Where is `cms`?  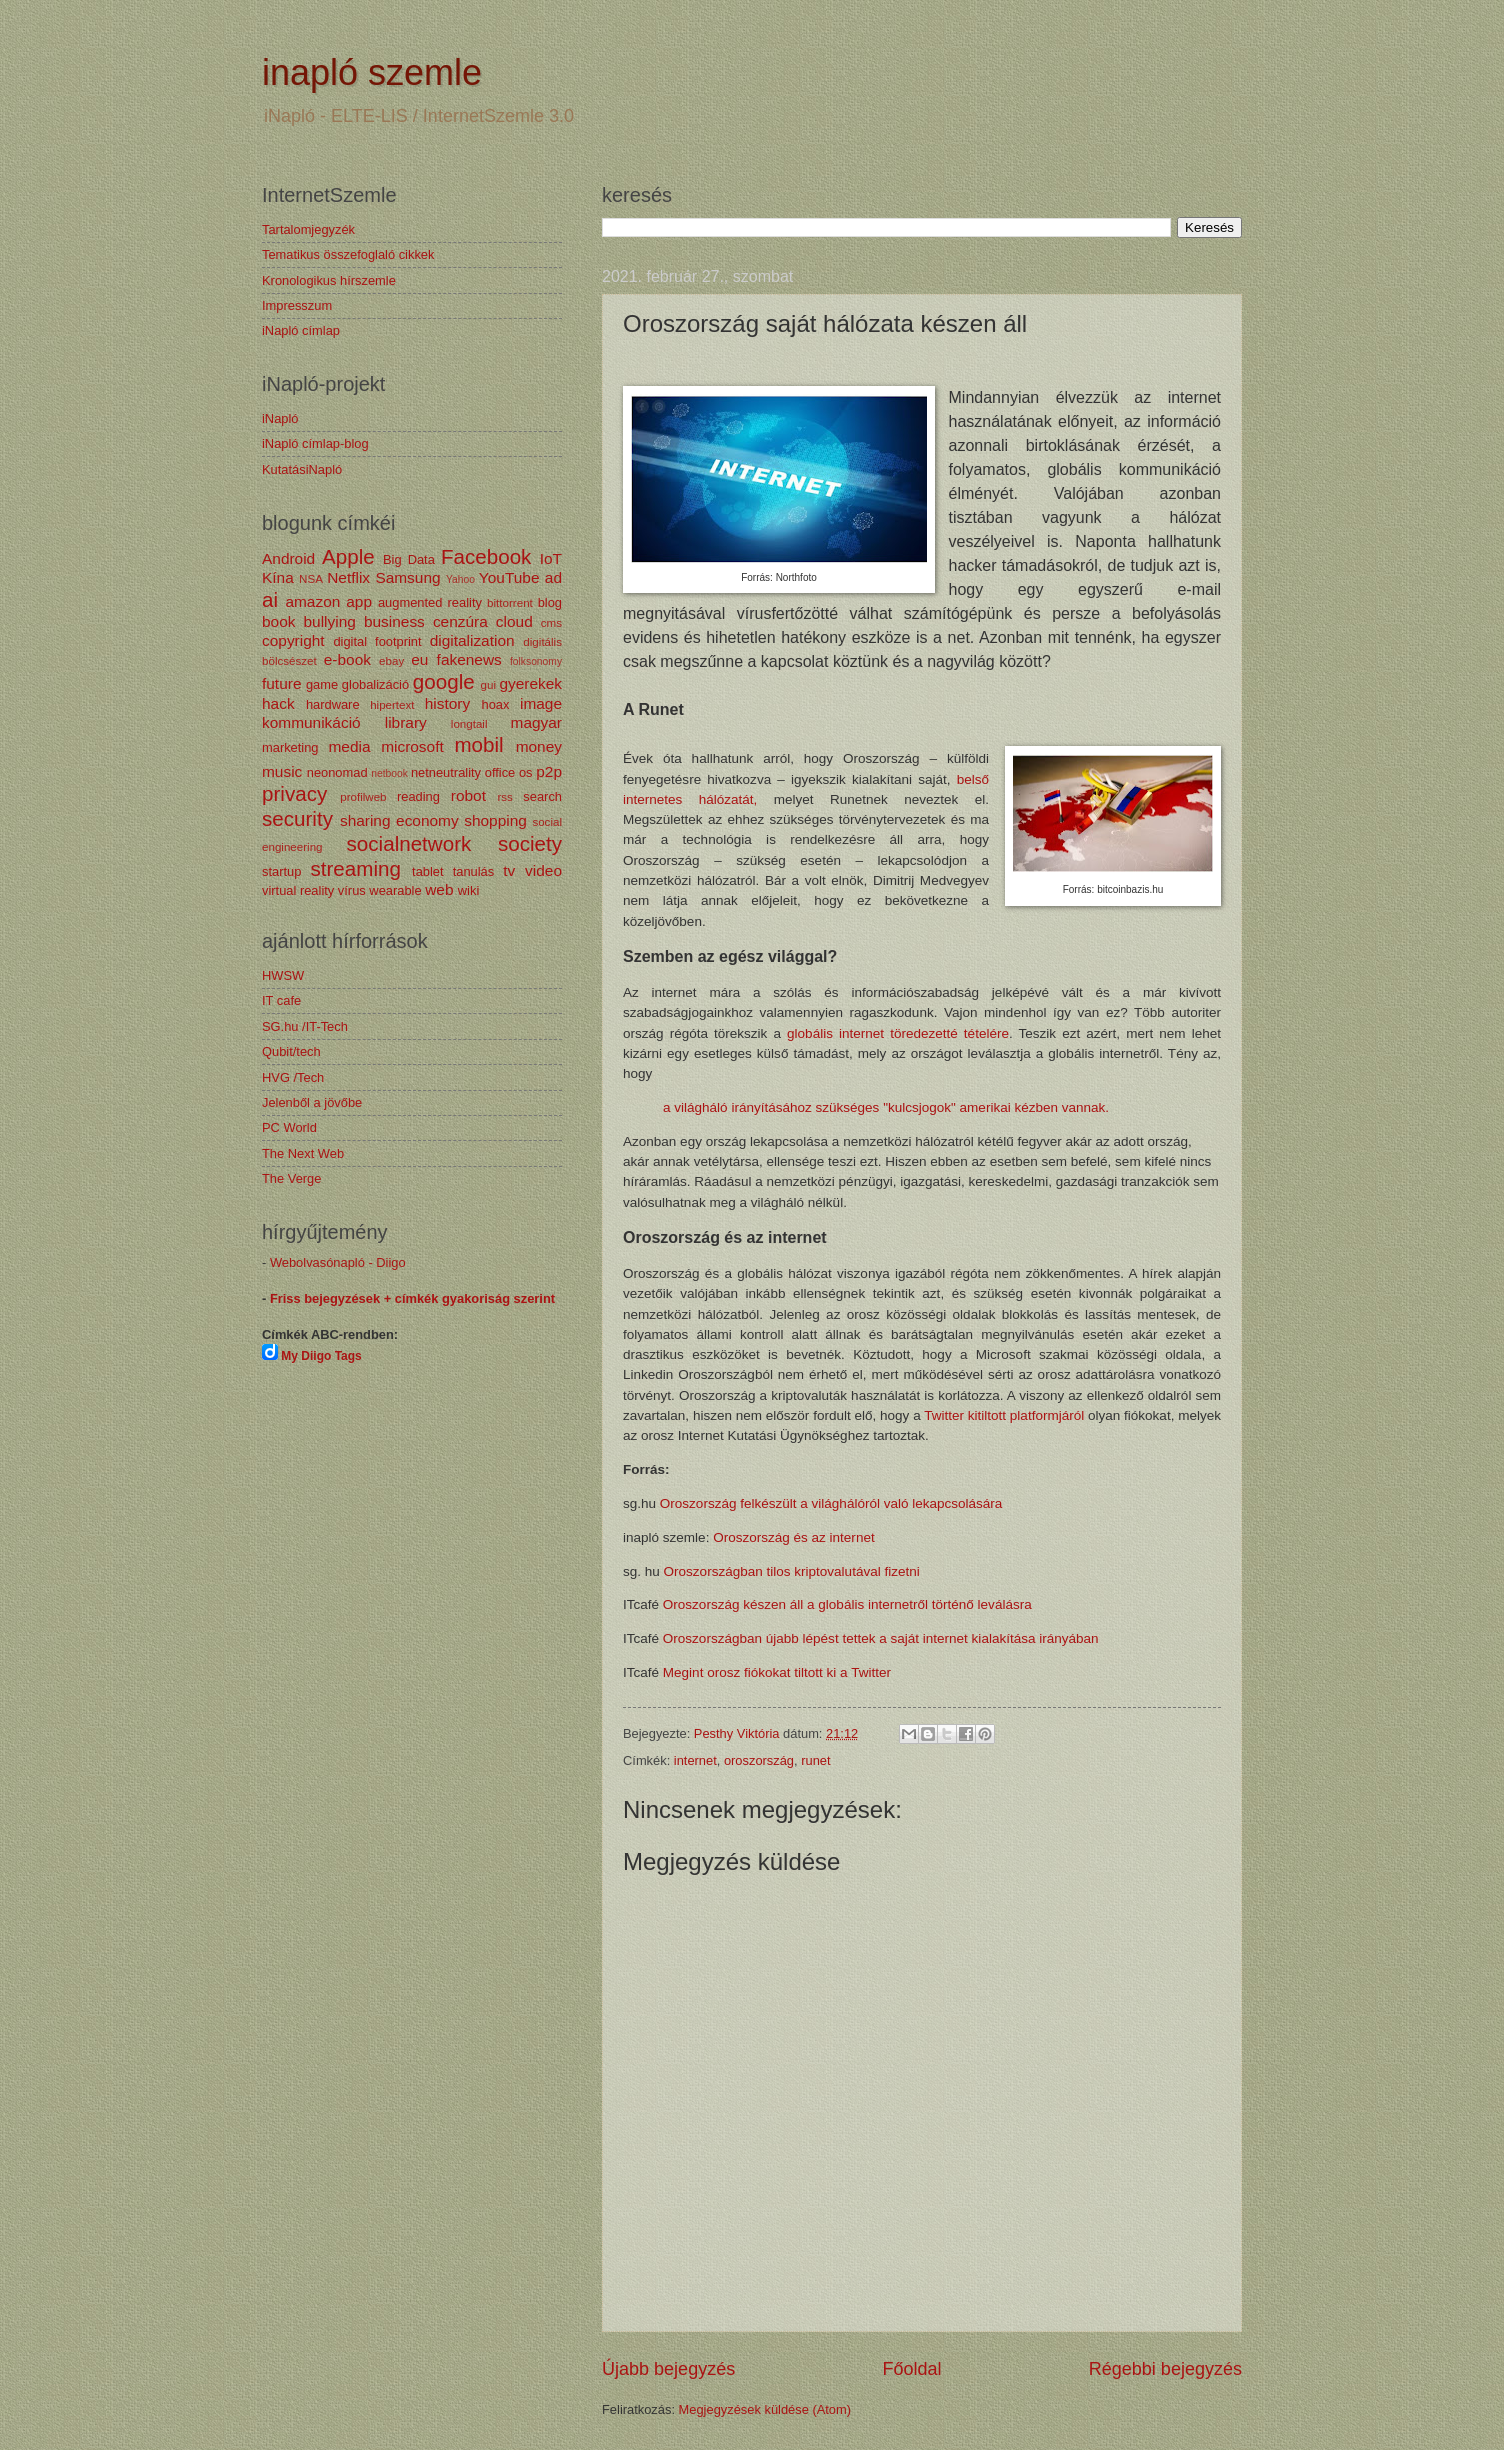
cms is located at coordinates (551, 623).